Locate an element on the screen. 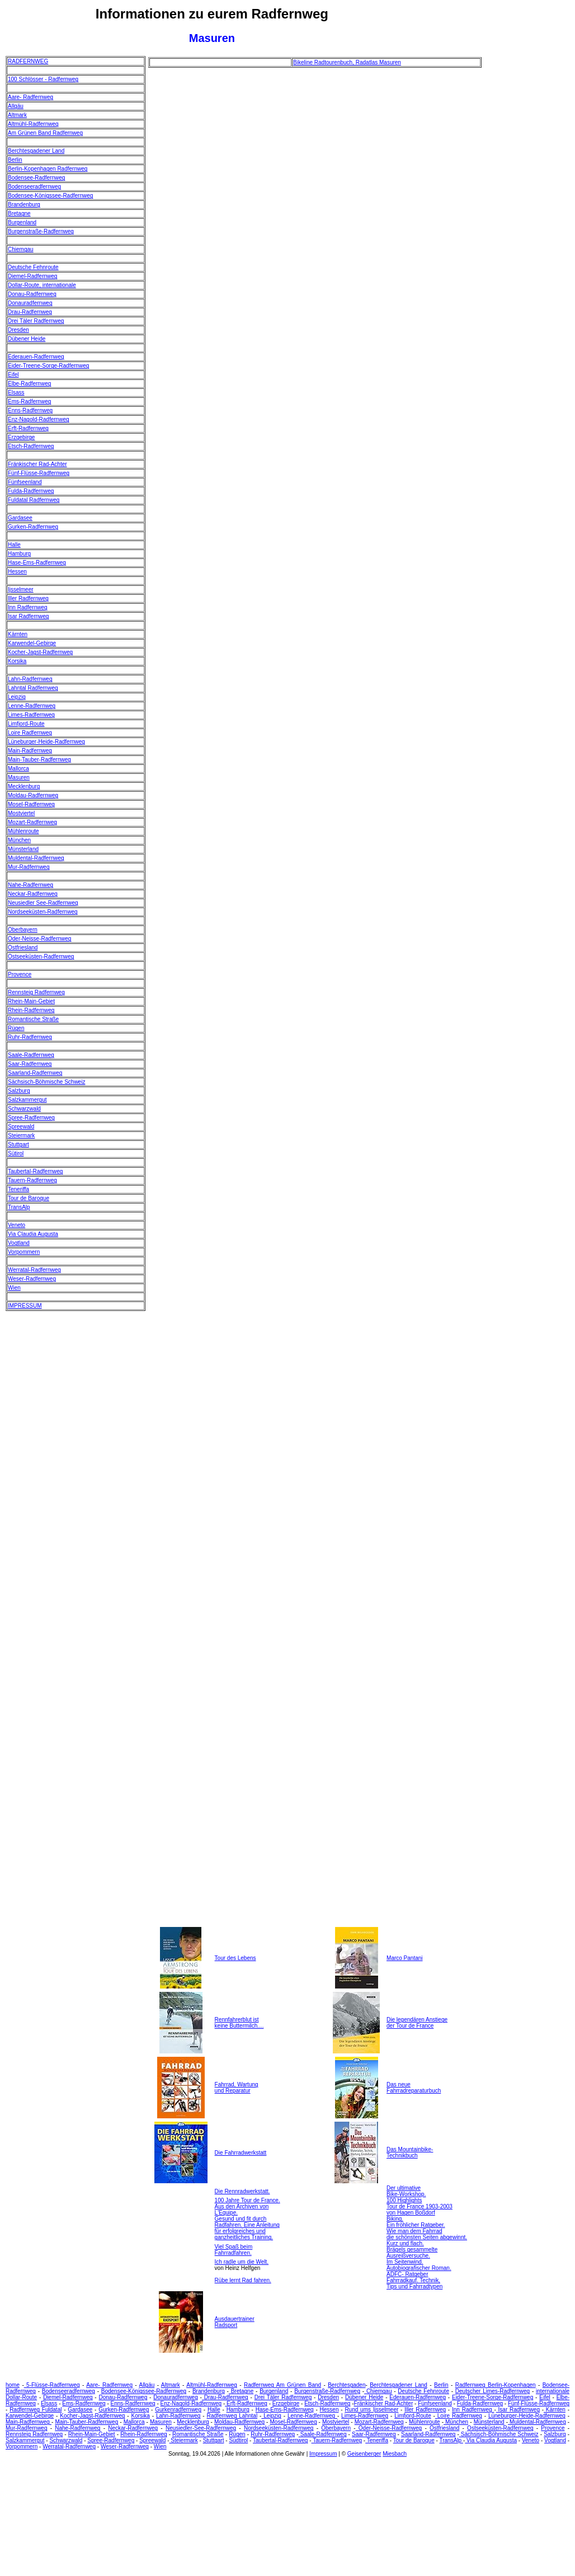 The height and width of the screenshot is (2576, 575). Lenne-Radfernweg is located at coordinates (31, 706).